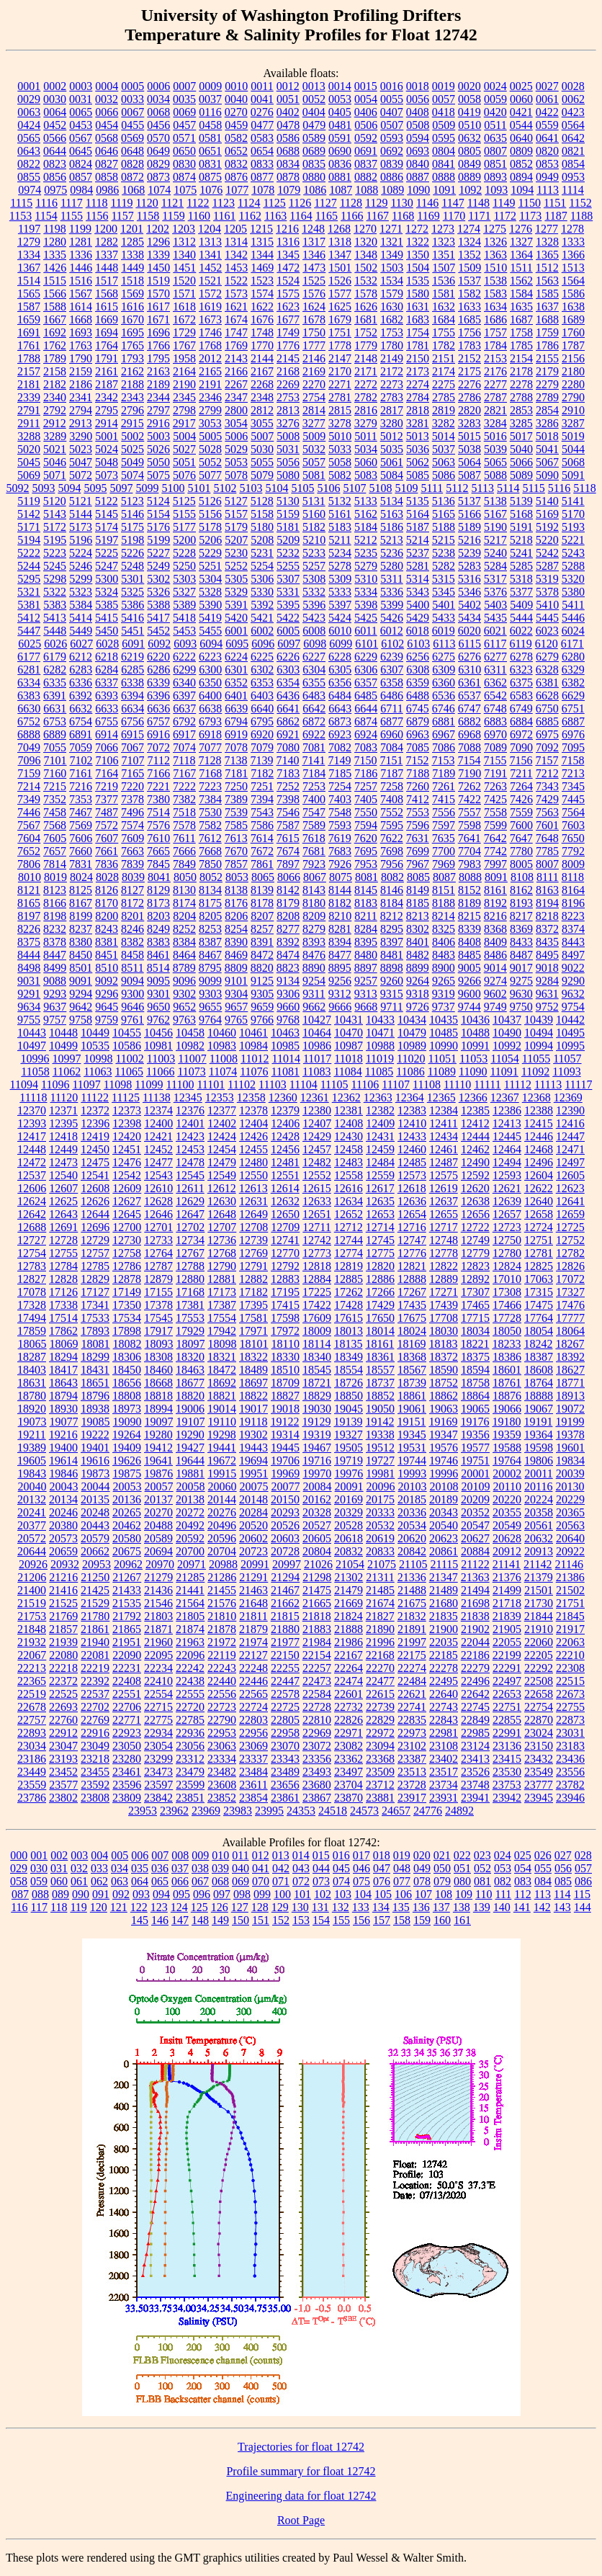  Describe the element at coordinates (573, 968) in the screenshot. I see `9022` at that location.